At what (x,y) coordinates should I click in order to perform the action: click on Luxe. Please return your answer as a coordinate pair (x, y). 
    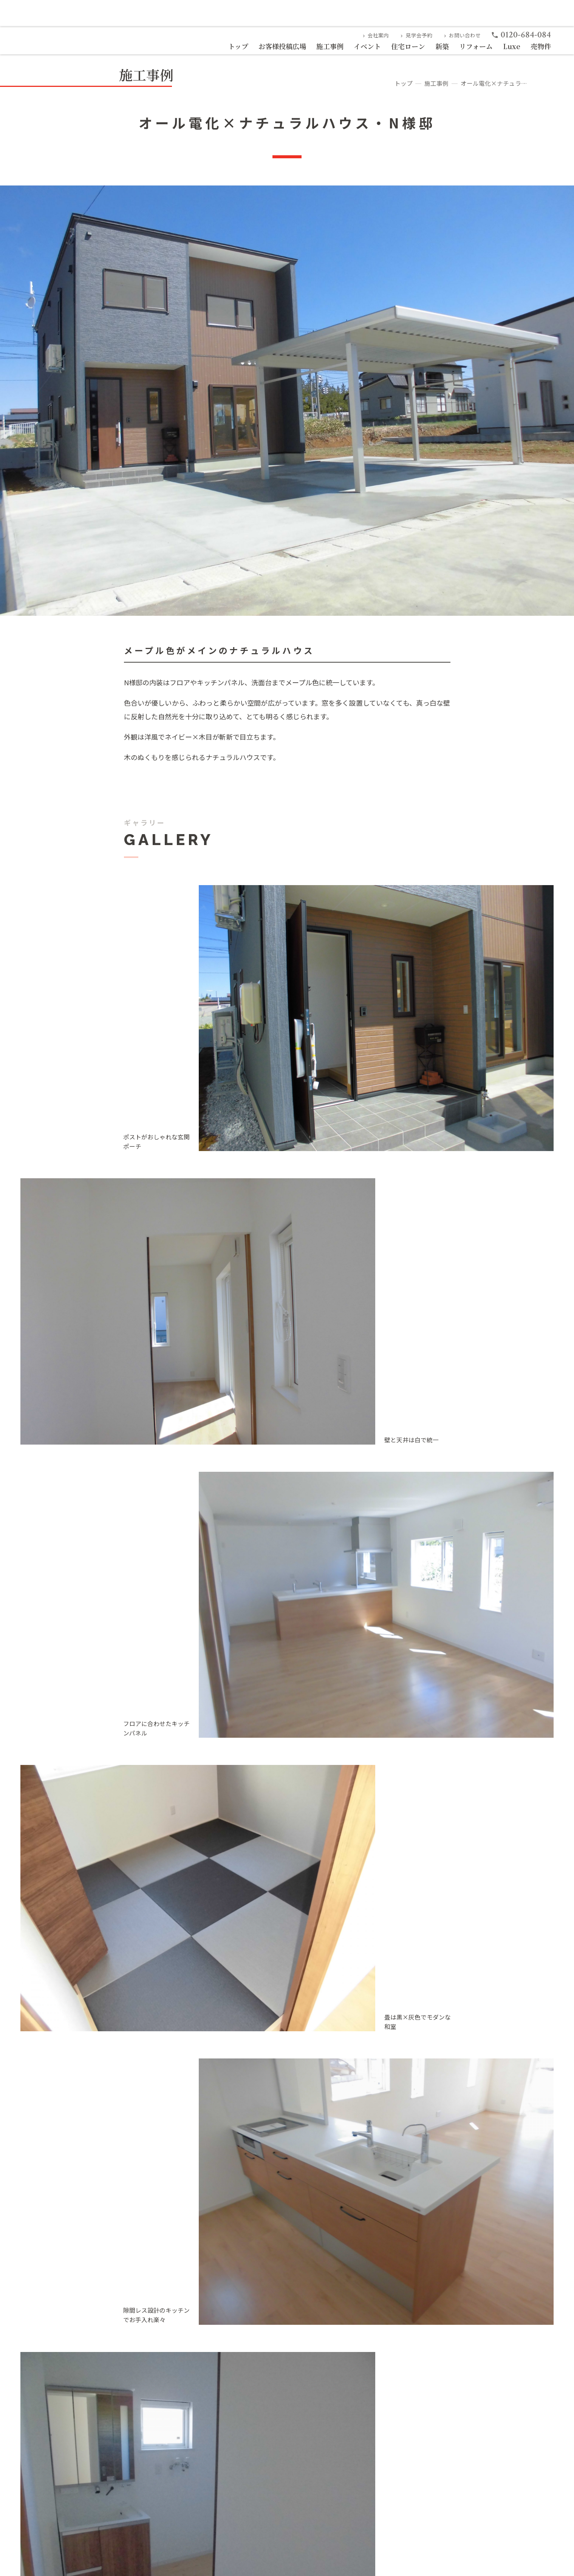
    Looking at the image, I should click on (511, 46).